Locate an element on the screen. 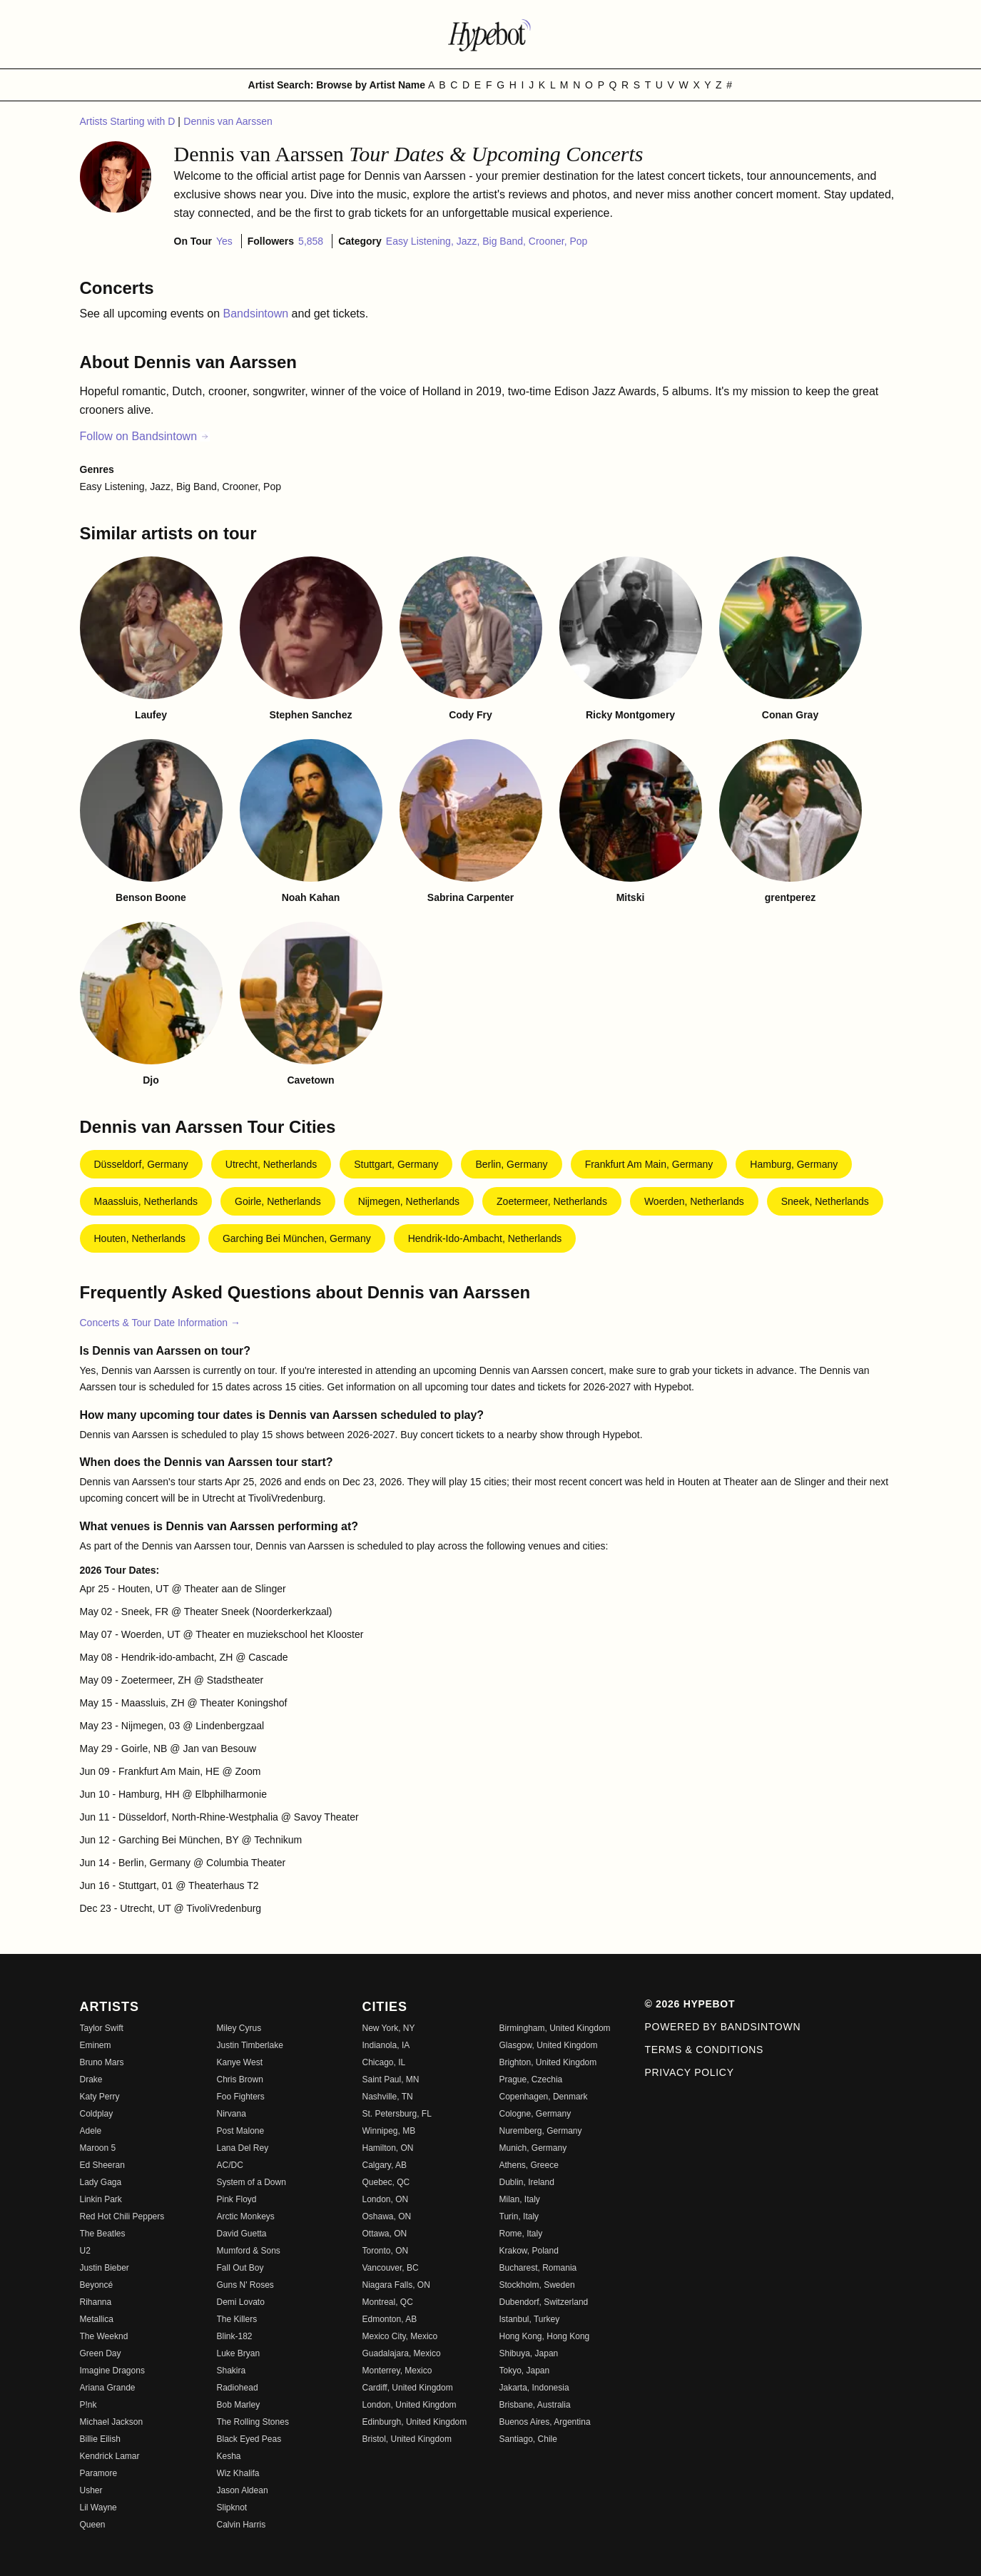  Edmonton, AB is located at coordinates (389, 2319).